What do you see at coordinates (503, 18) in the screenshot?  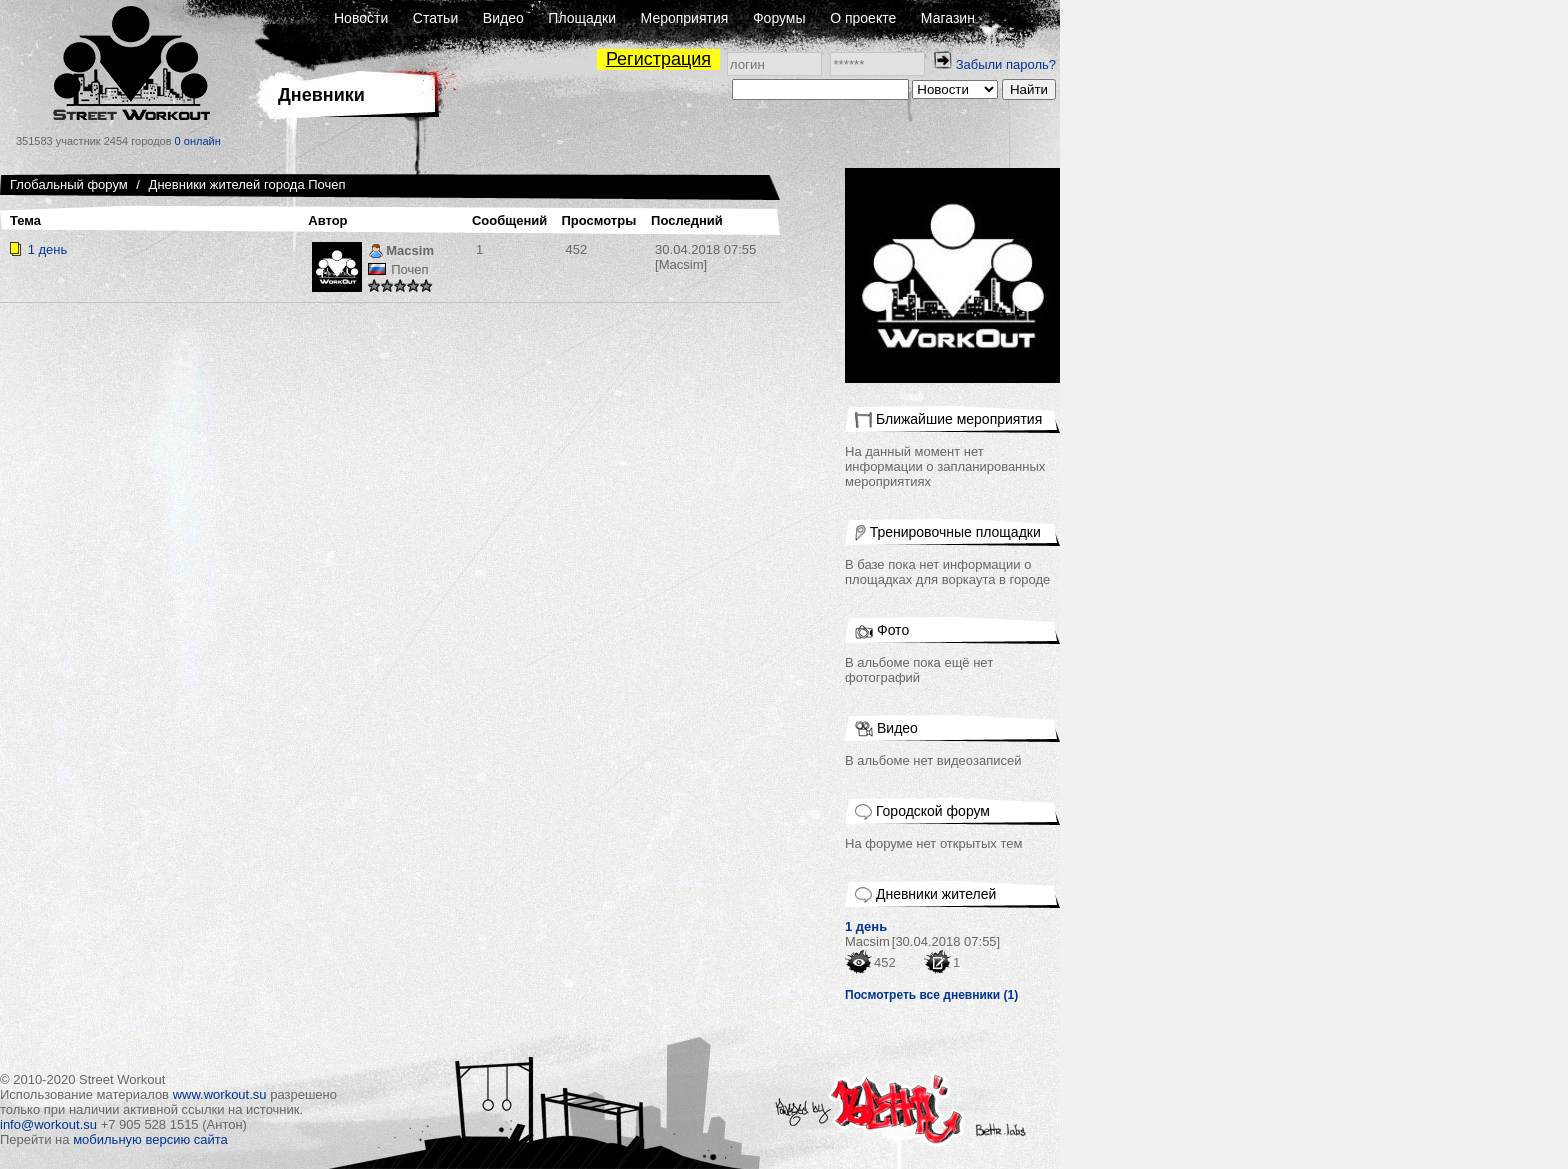 I see `Видео` at bounding box center [503, 18].